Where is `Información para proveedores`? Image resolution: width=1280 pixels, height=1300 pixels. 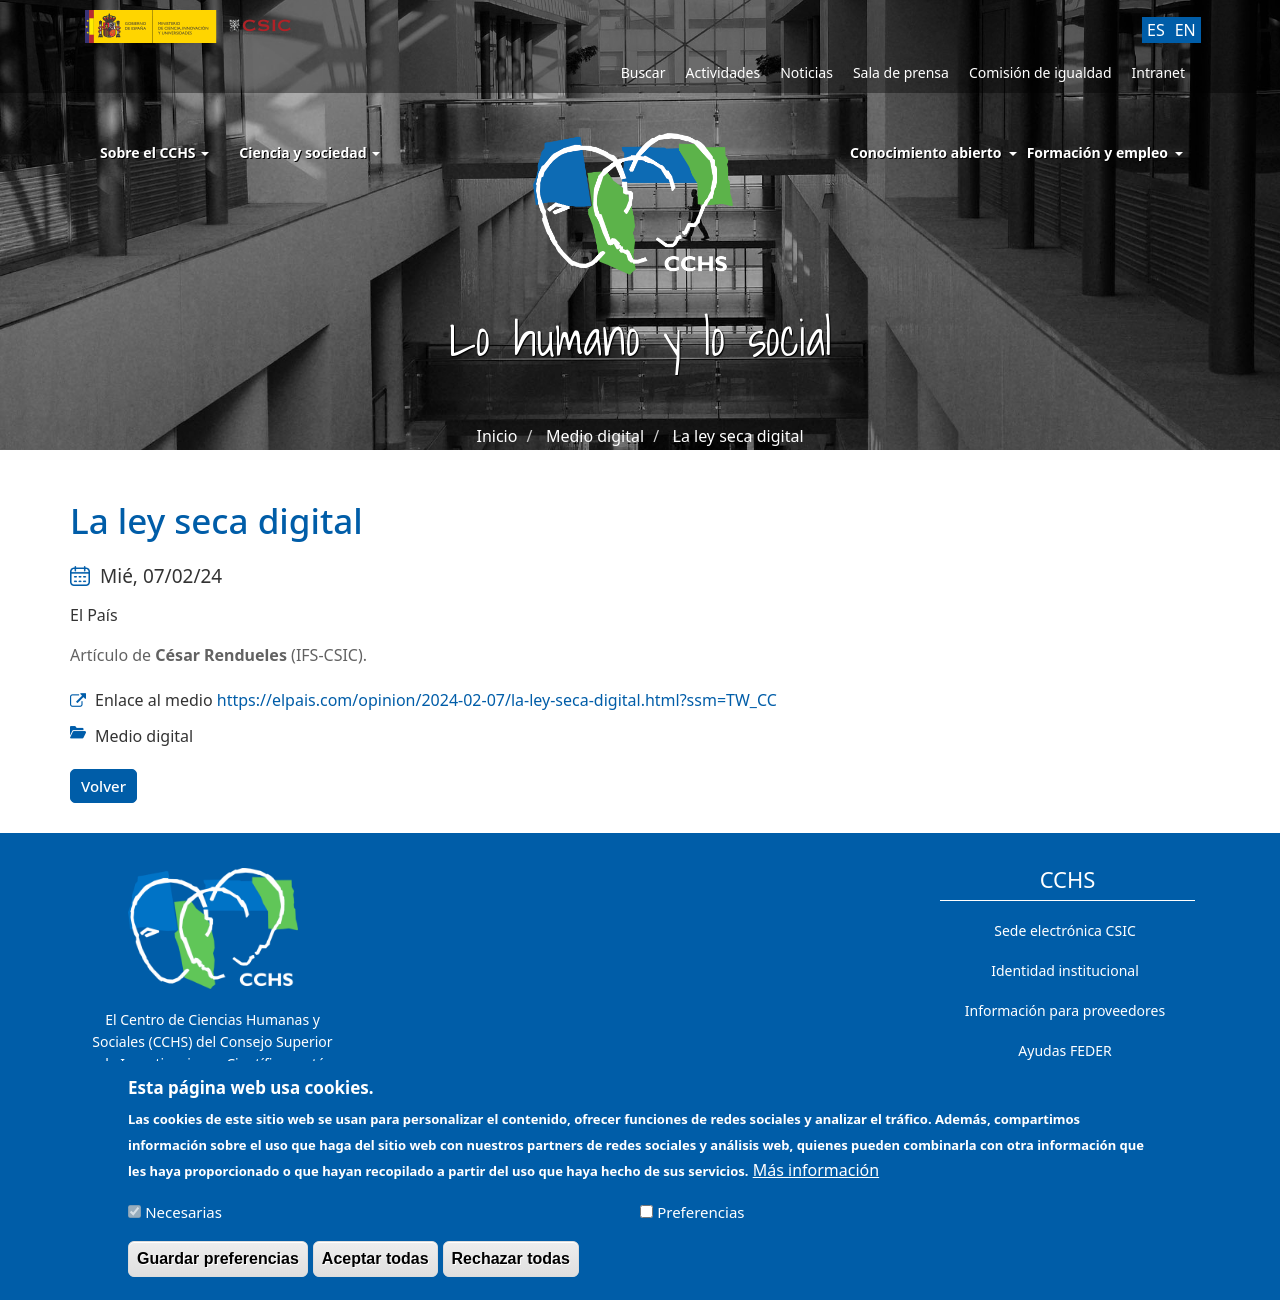 Información para proveedores is located at coordinates (1065, 1010).